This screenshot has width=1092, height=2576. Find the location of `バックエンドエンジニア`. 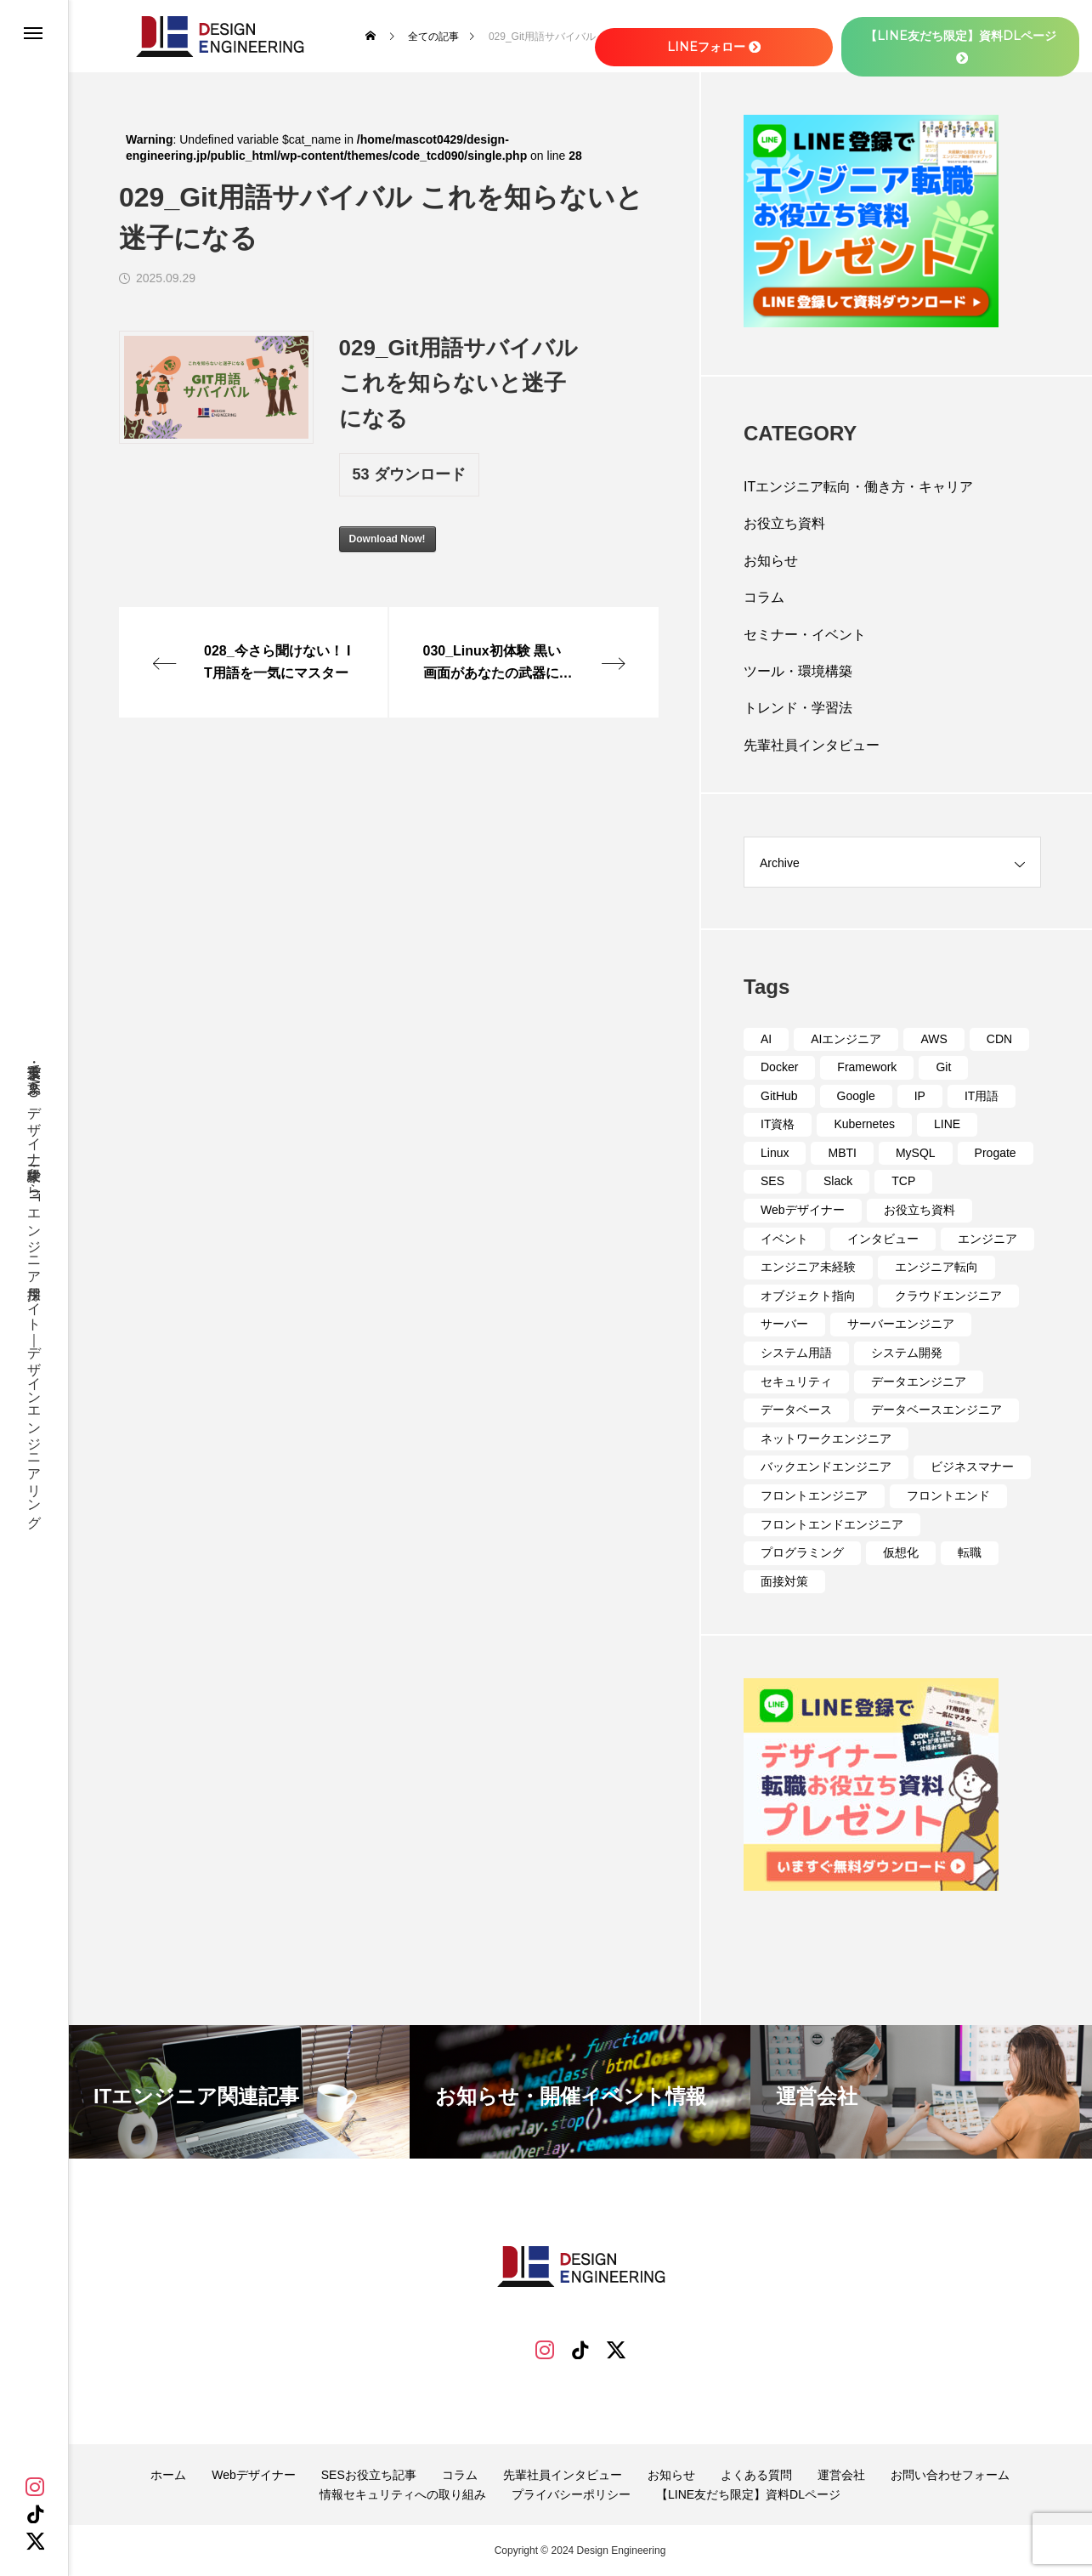

バックエンドエンジニア is located at coordinates (826, 1466).